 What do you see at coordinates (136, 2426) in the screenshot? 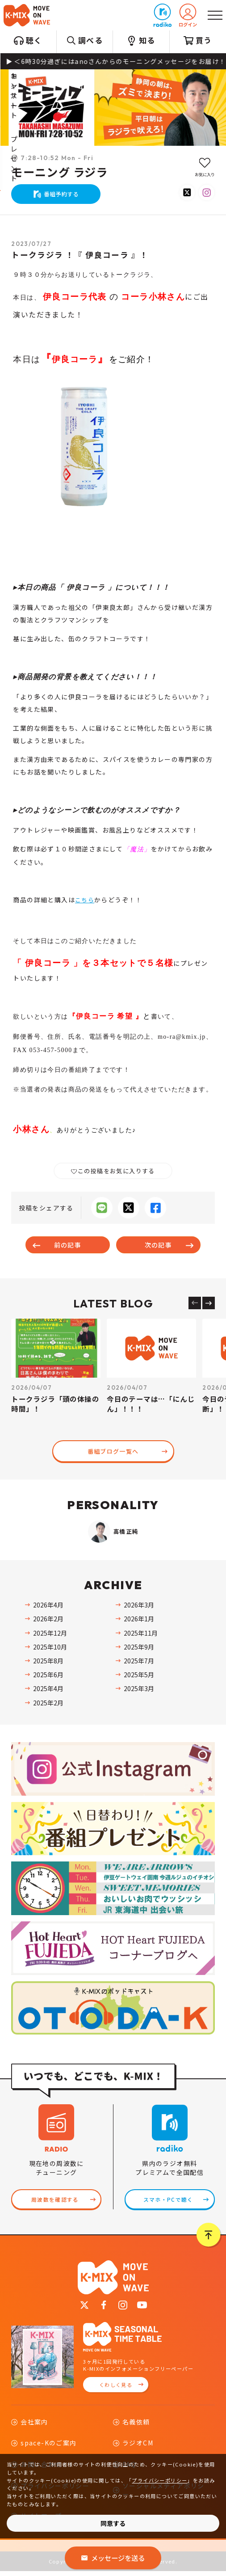
I see `名義依頼` at bounding box center [136, 2426].